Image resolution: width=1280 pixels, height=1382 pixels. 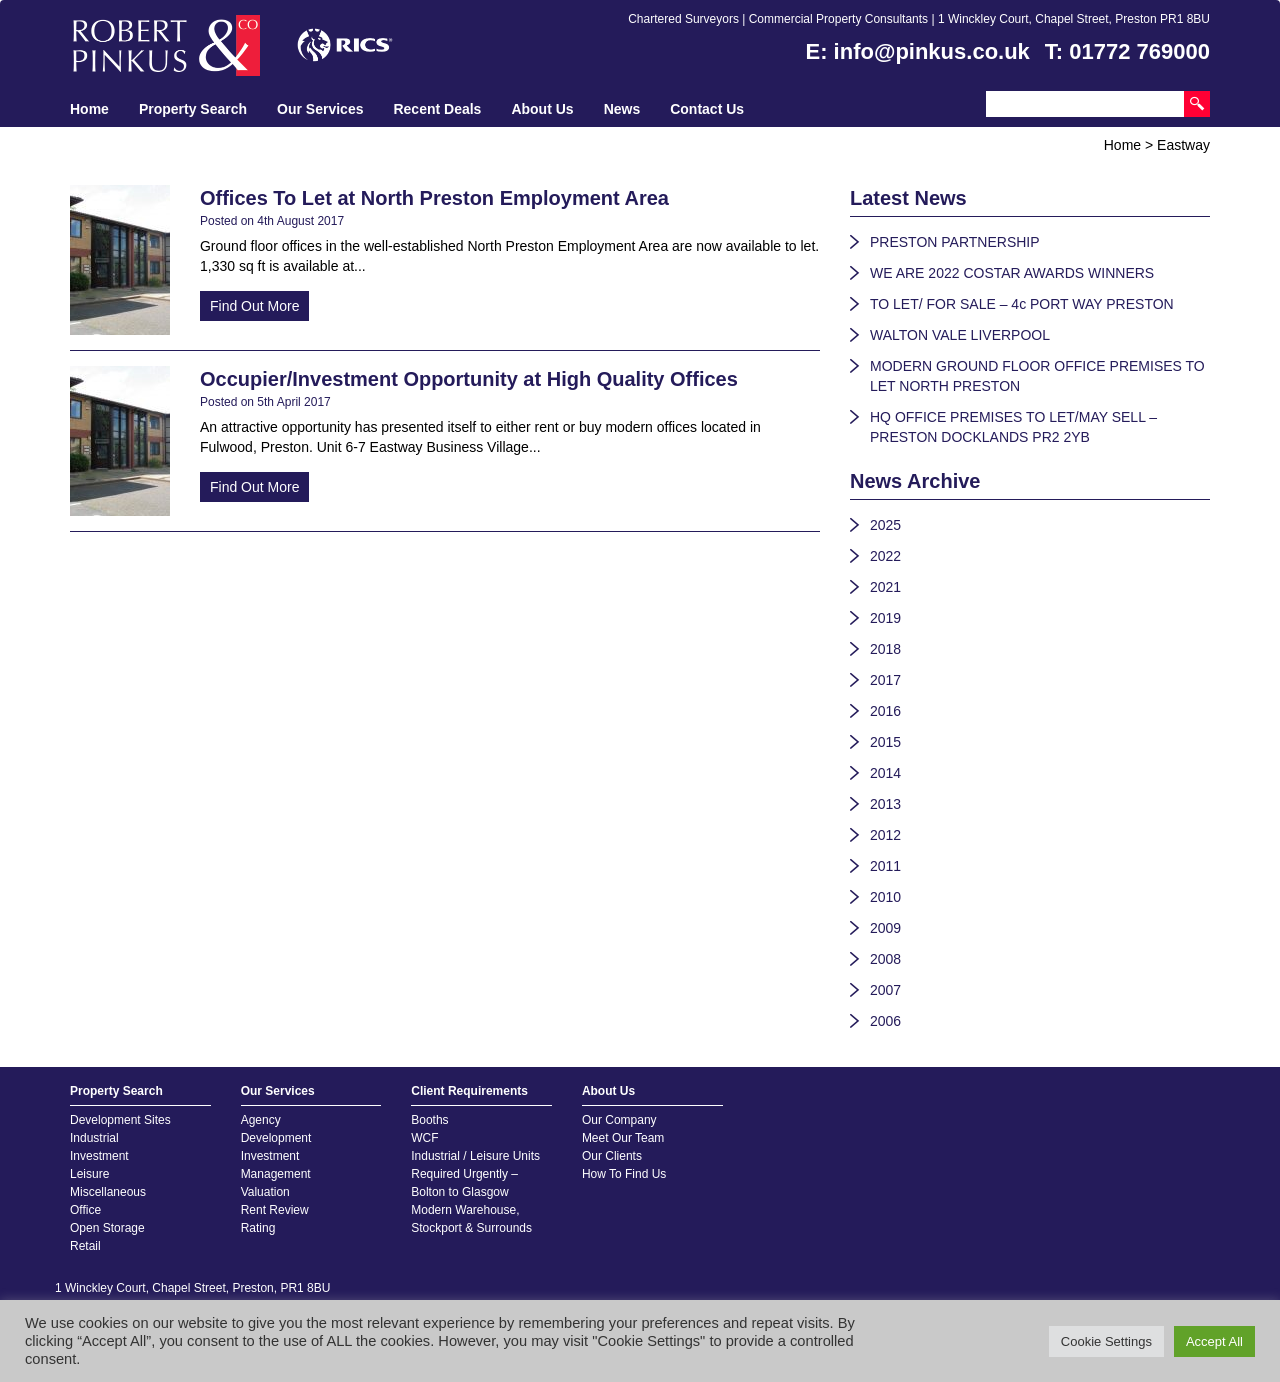 I want to click on 2022, so click(x=885, y=556).